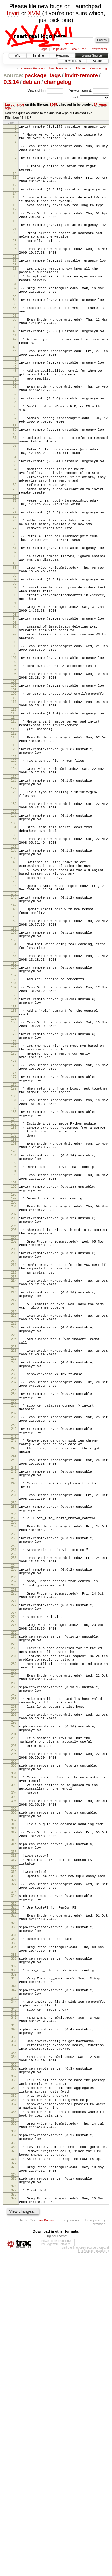 Image resolution: width=112 pixels, height=2576 pixels. Describe the element at coordinates (13, 2456) in the screenshot. I see `368` at that location.